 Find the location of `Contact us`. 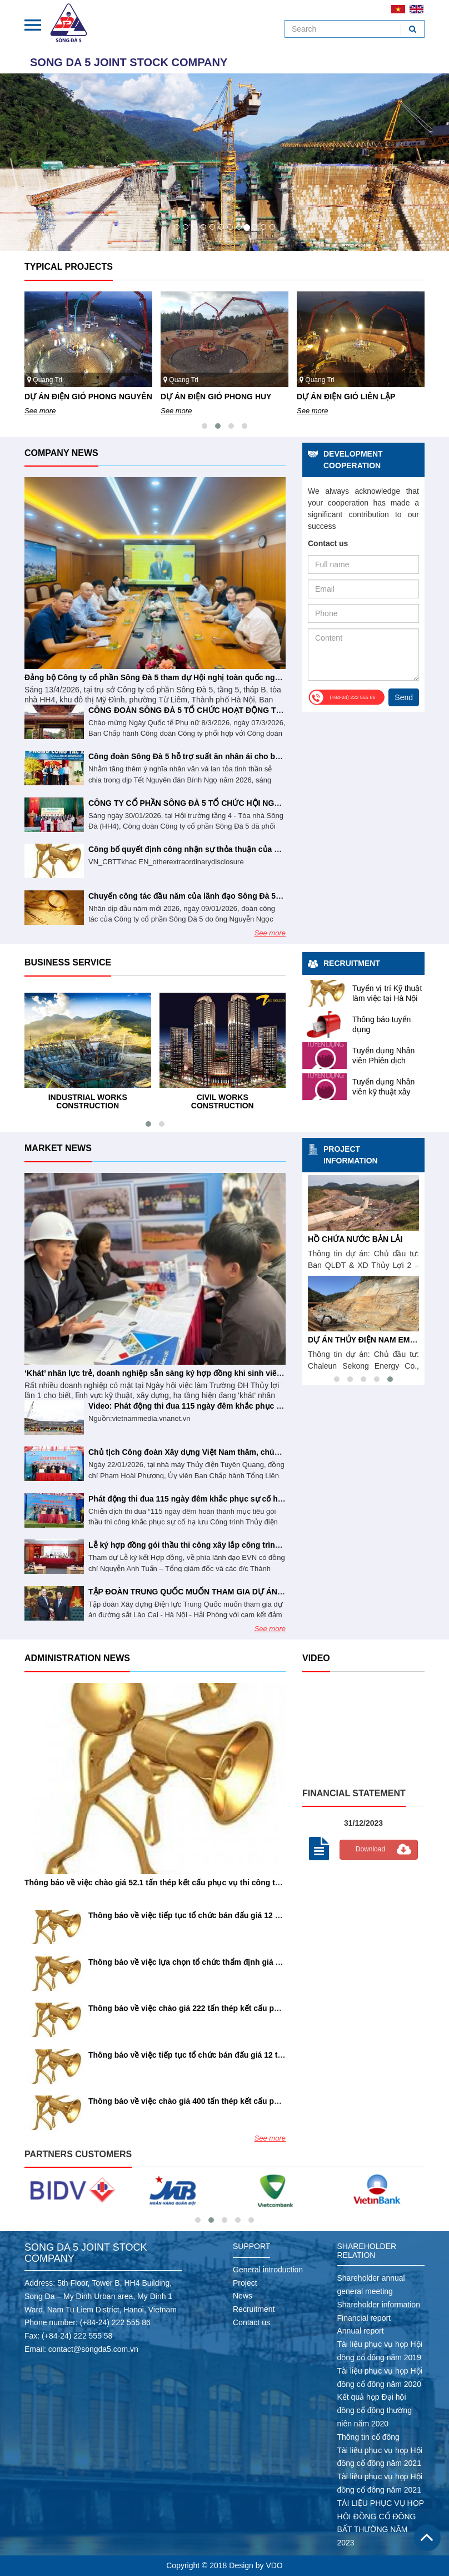

Contact us is located at coordinates (251, 2322).